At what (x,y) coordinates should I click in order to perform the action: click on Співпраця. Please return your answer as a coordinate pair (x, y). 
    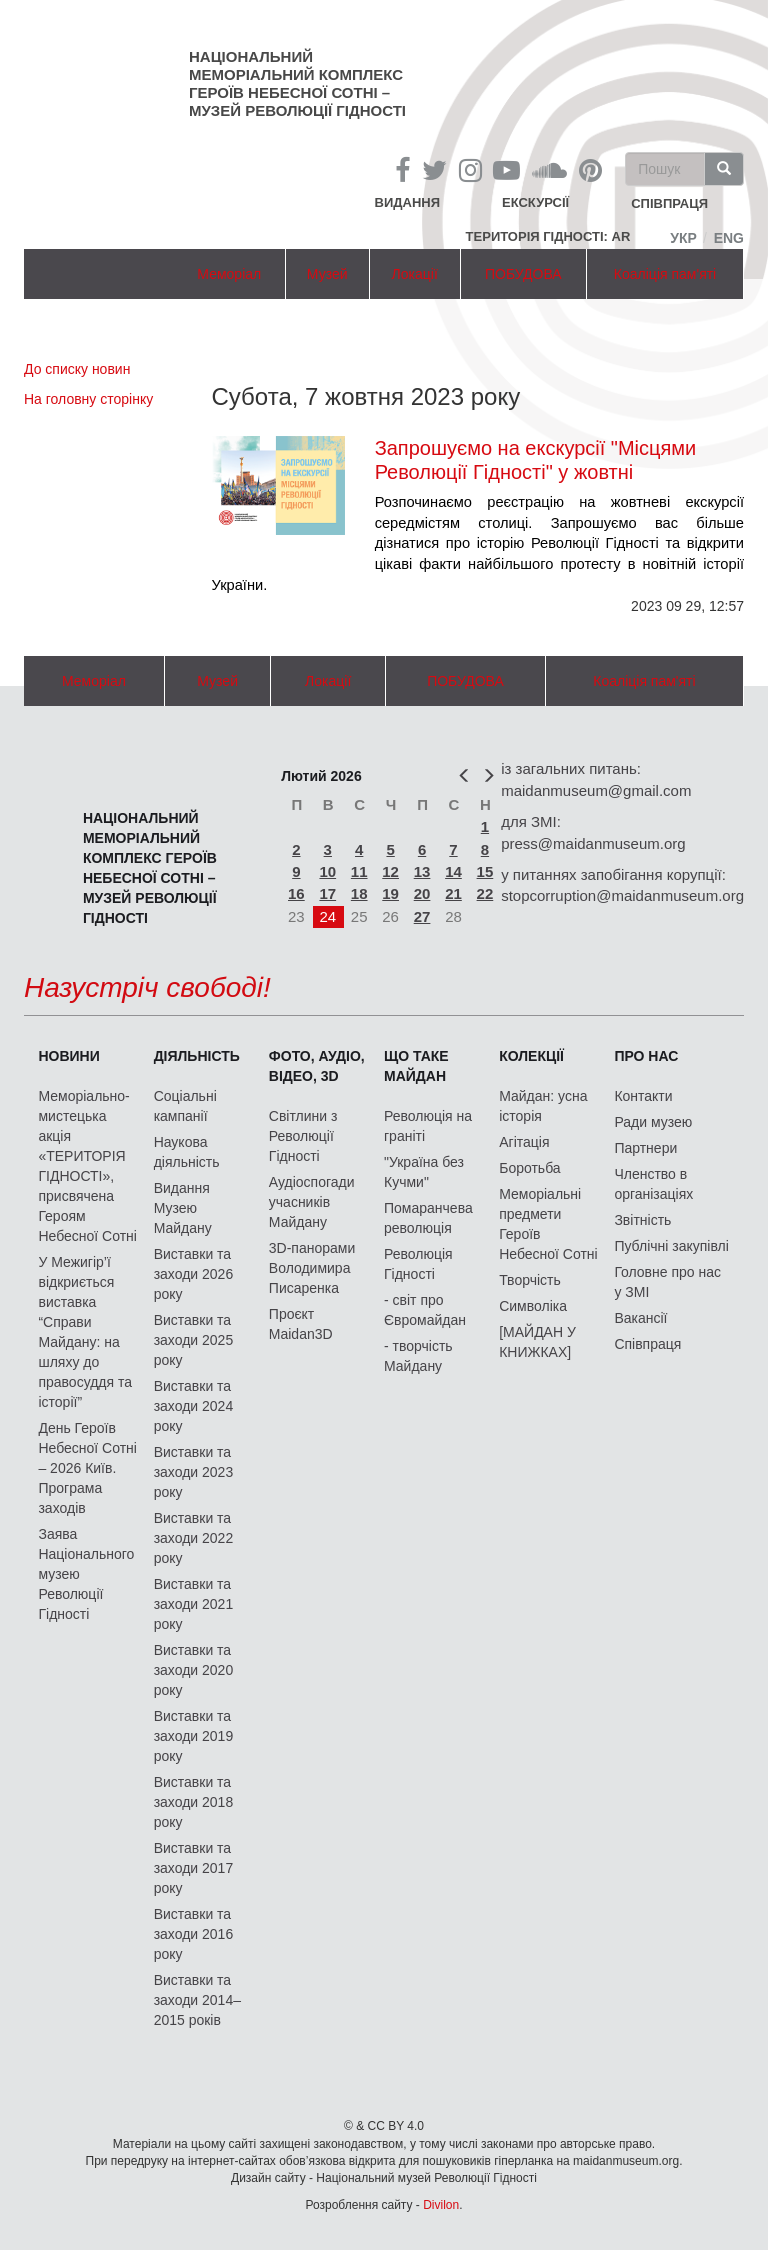
    Looking at the image, I should click on (647, 1344).